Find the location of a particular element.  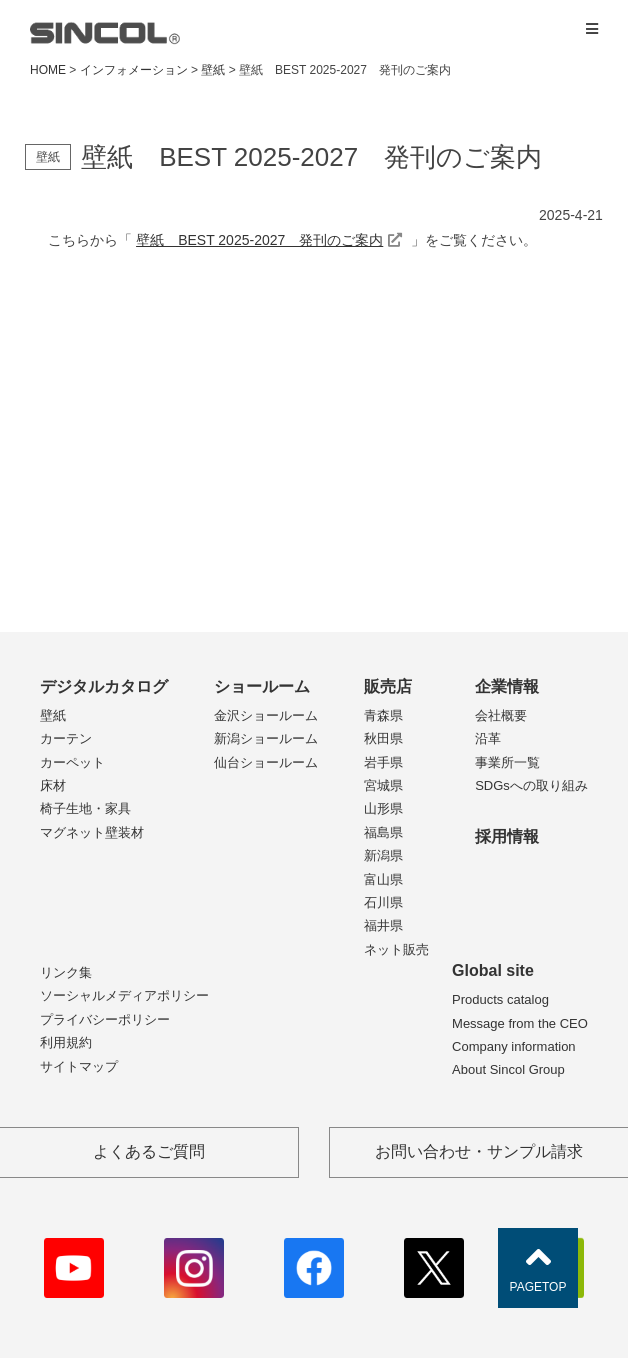

福島県 is located at coordinates (383, 832).